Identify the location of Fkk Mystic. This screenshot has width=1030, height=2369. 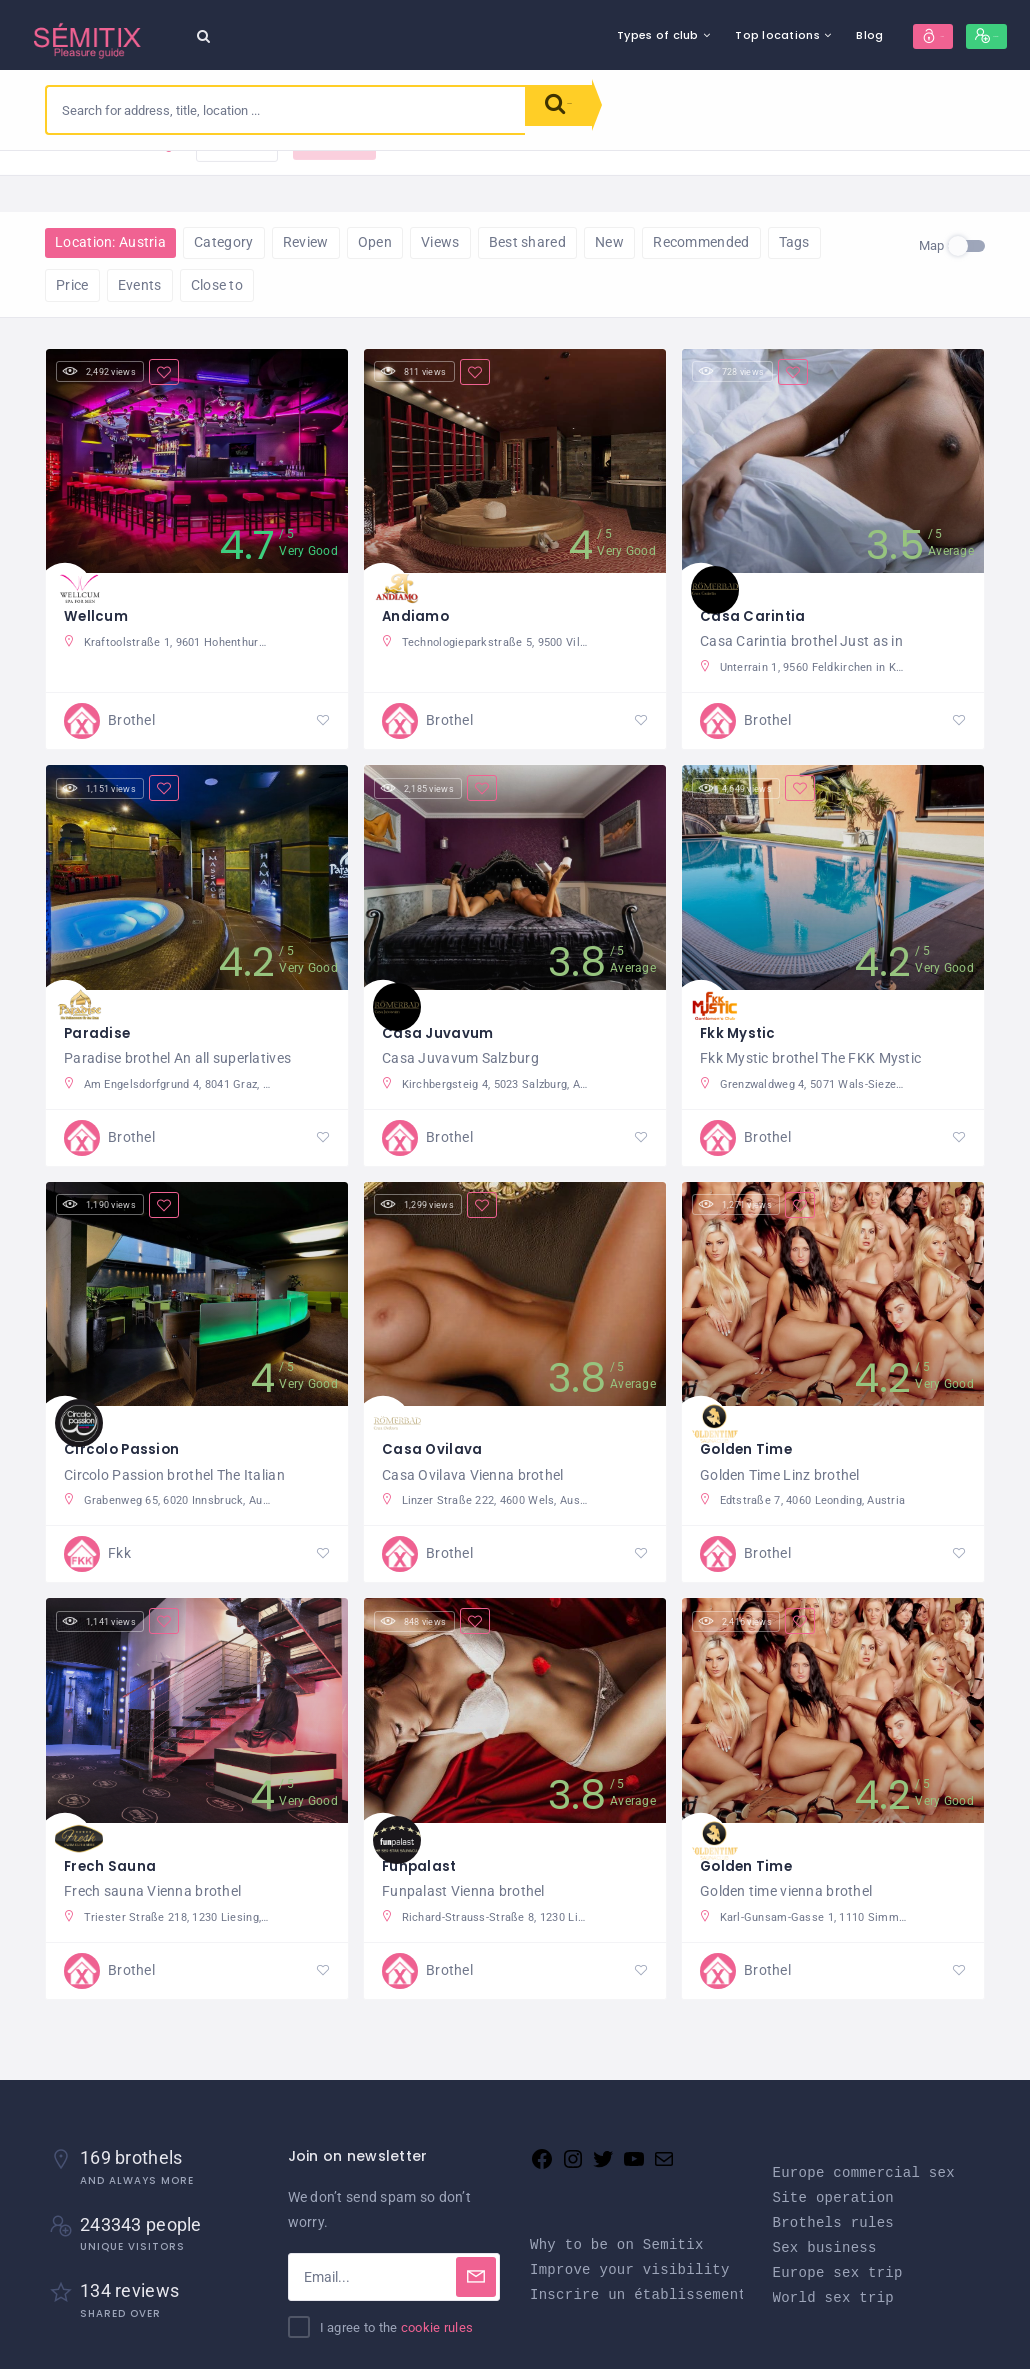
(744, 1023).